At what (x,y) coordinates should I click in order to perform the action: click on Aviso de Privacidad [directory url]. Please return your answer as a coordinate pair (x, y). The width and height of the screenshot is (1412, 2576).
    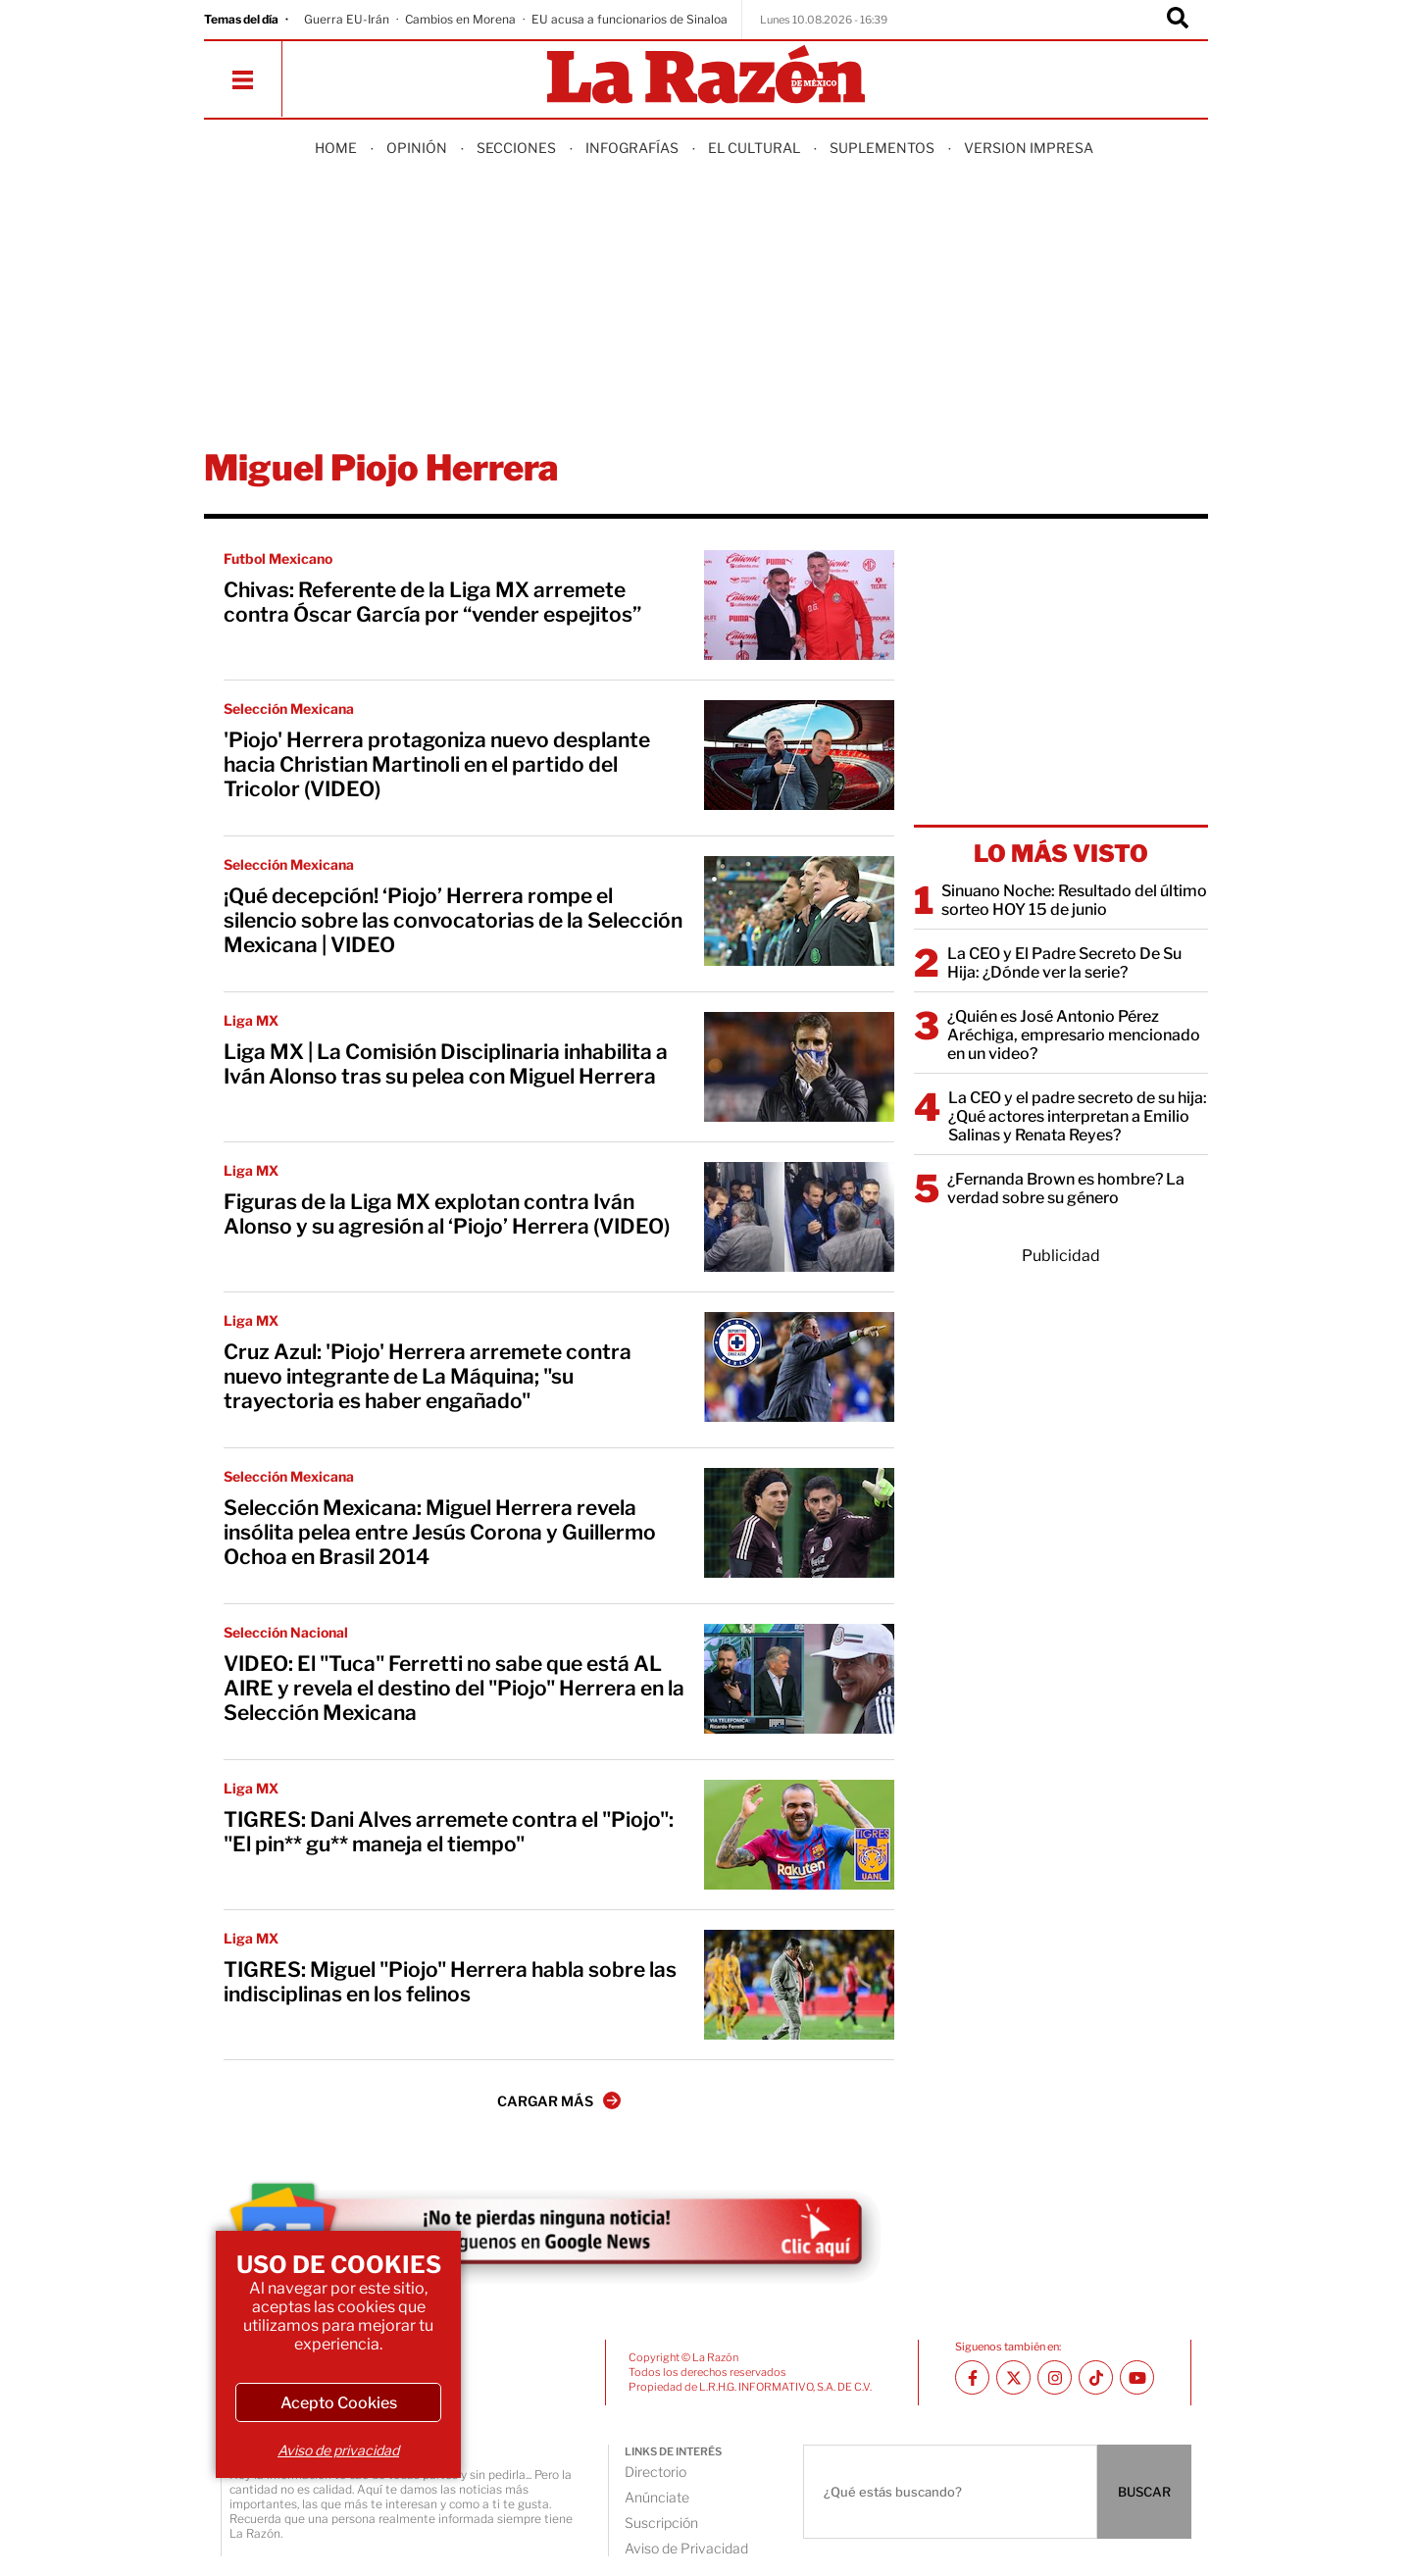
    Looking at the image, I should click on (686, 2548).